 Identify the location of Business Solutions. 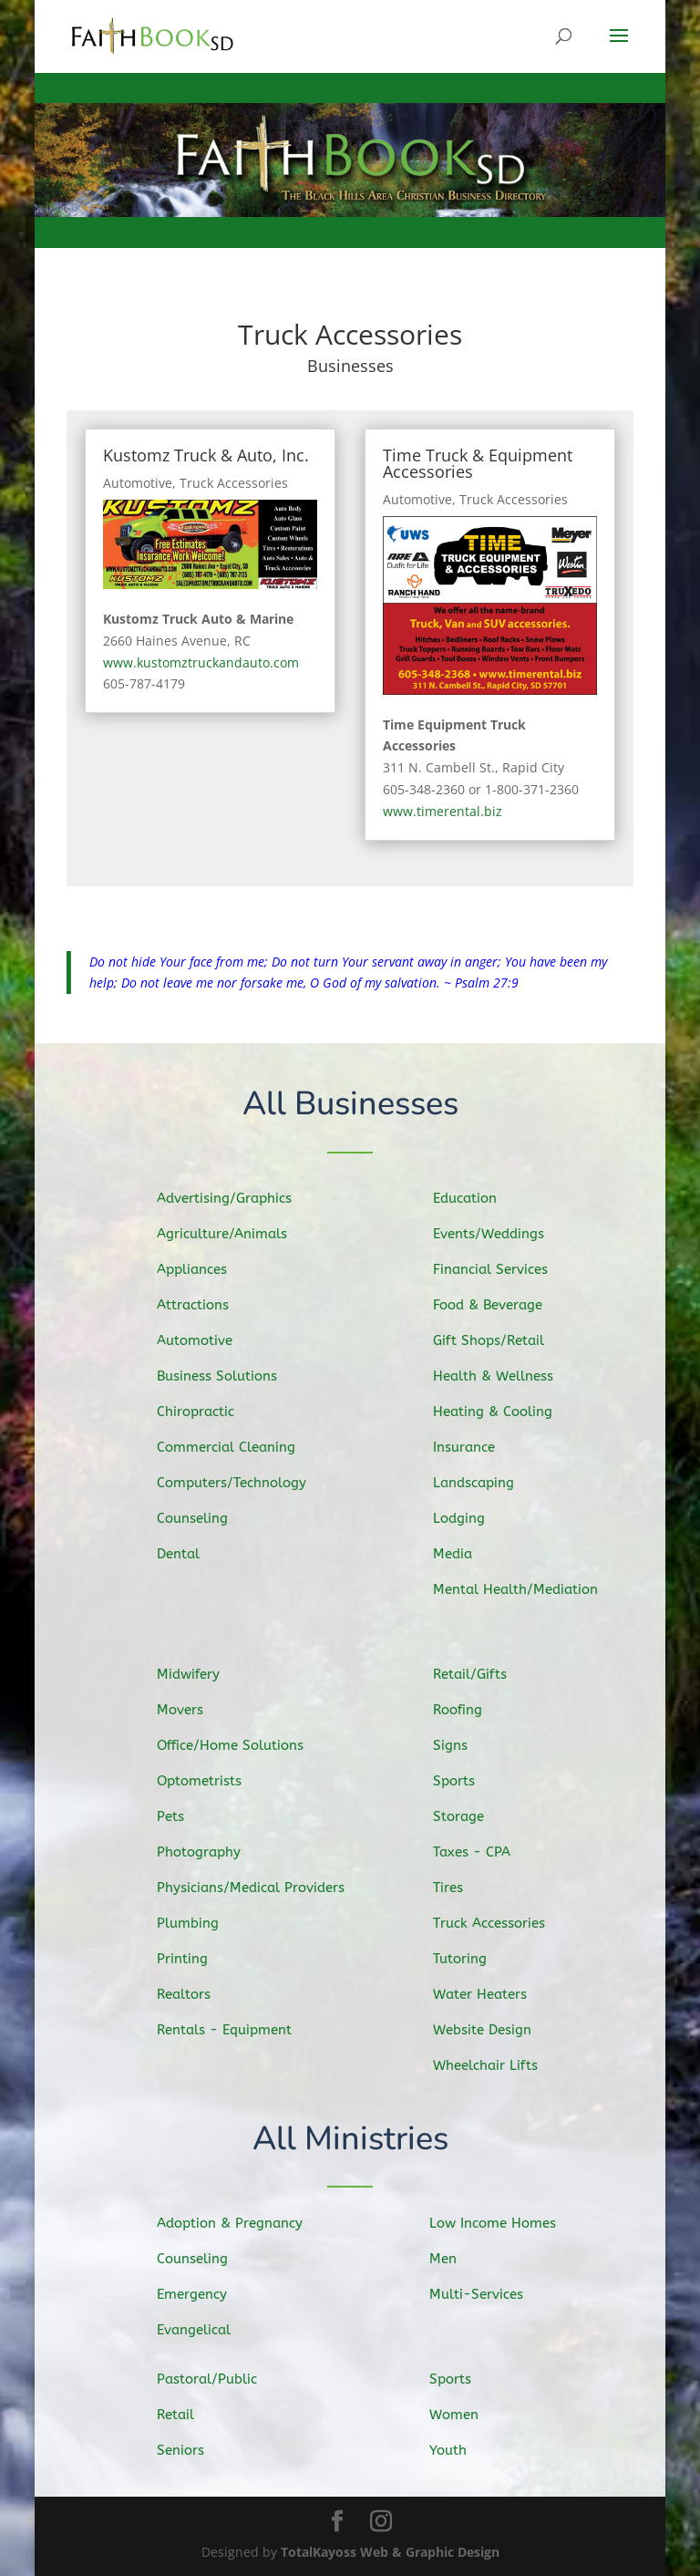
(230, 1376).